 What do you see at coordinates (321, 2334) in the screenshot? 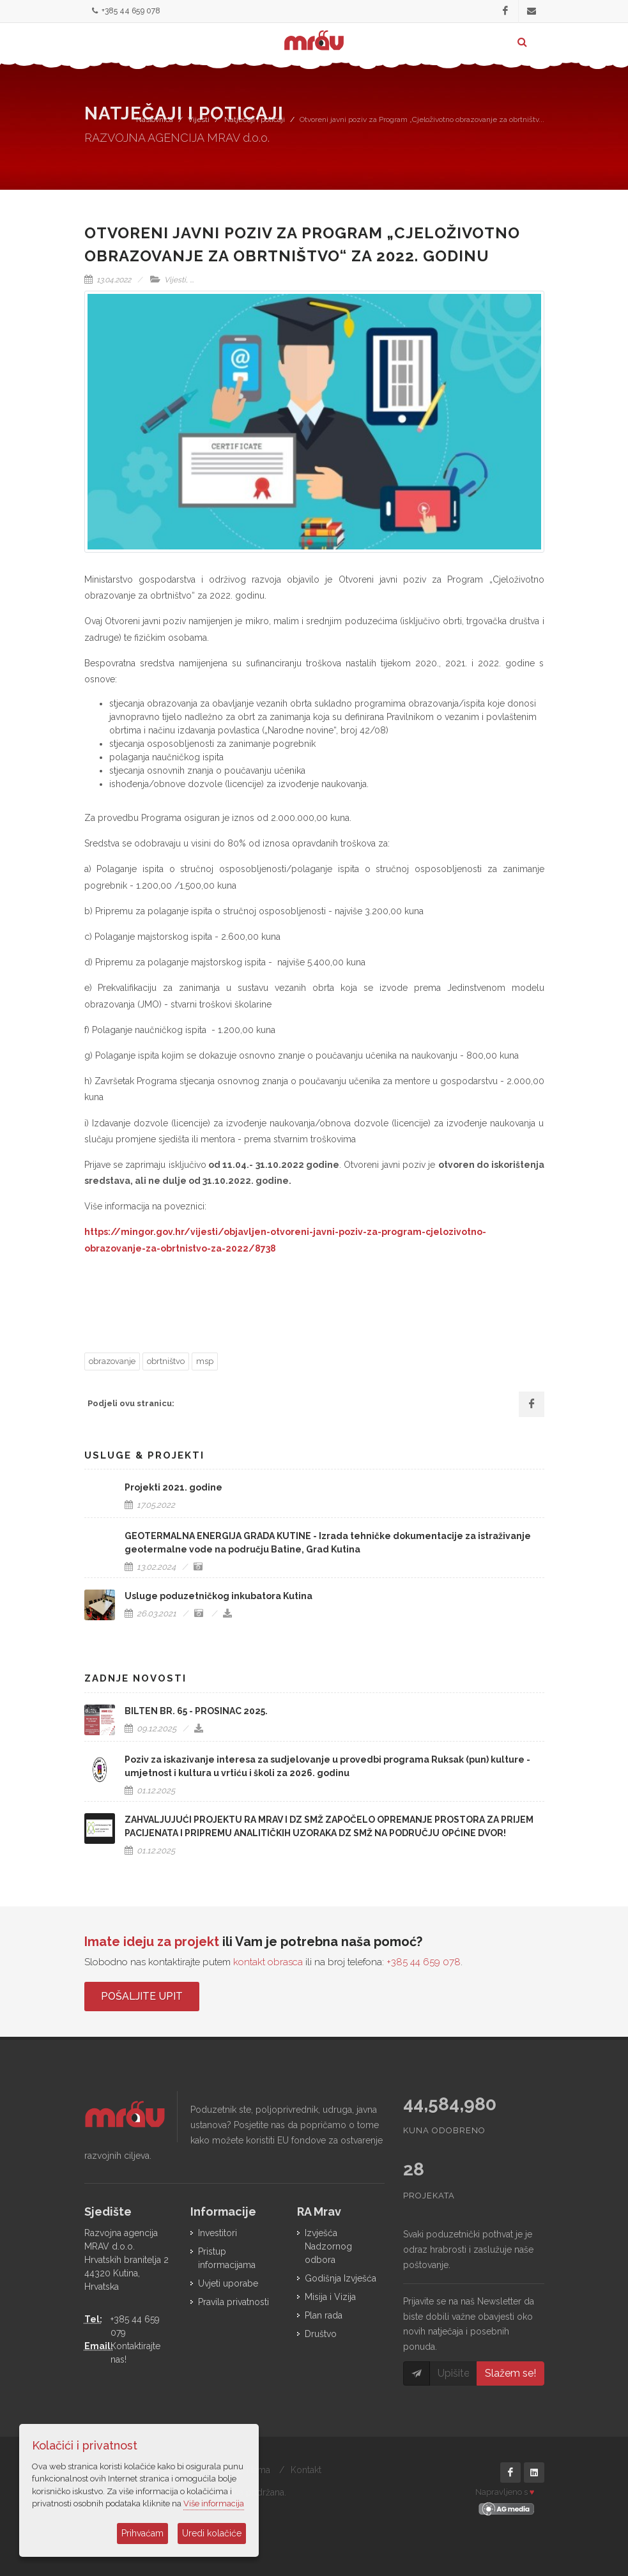
I see `Društvo` at bounding box center [321, 2334].